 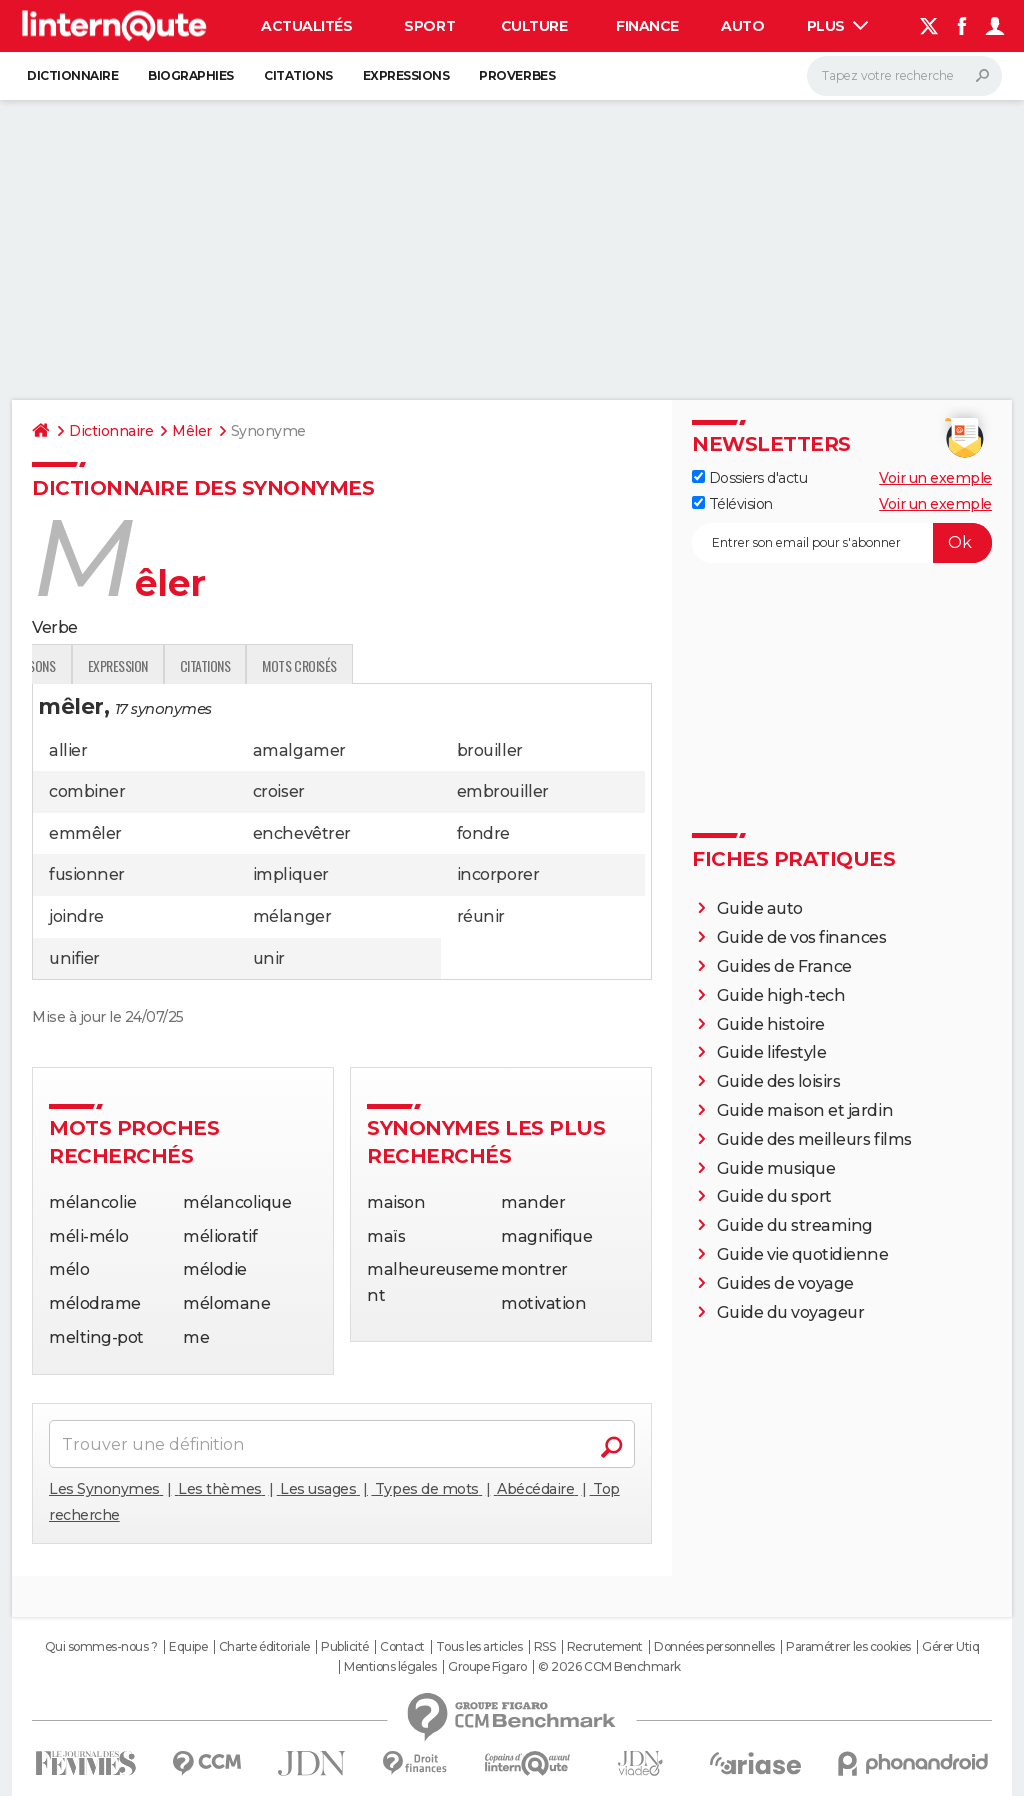 What do you see at coordinates (609, 1667) in the screenshot?
I see `© 2026 CCM Benchmark` at bounding box center [609, 1667].